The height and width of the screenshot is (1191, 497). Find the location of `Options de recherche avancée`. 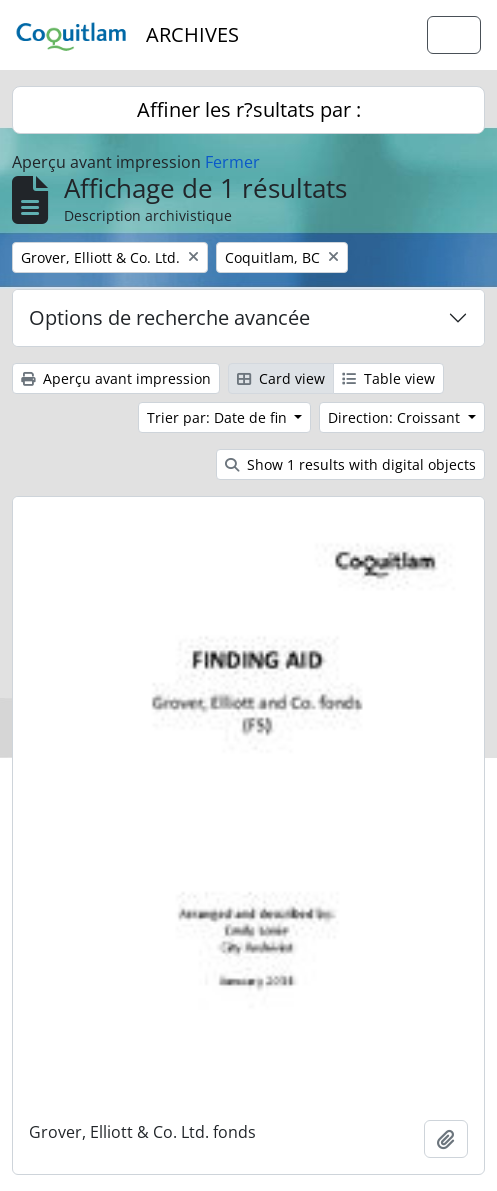

Options de recherche avancée is located at coordinates (169, 317).